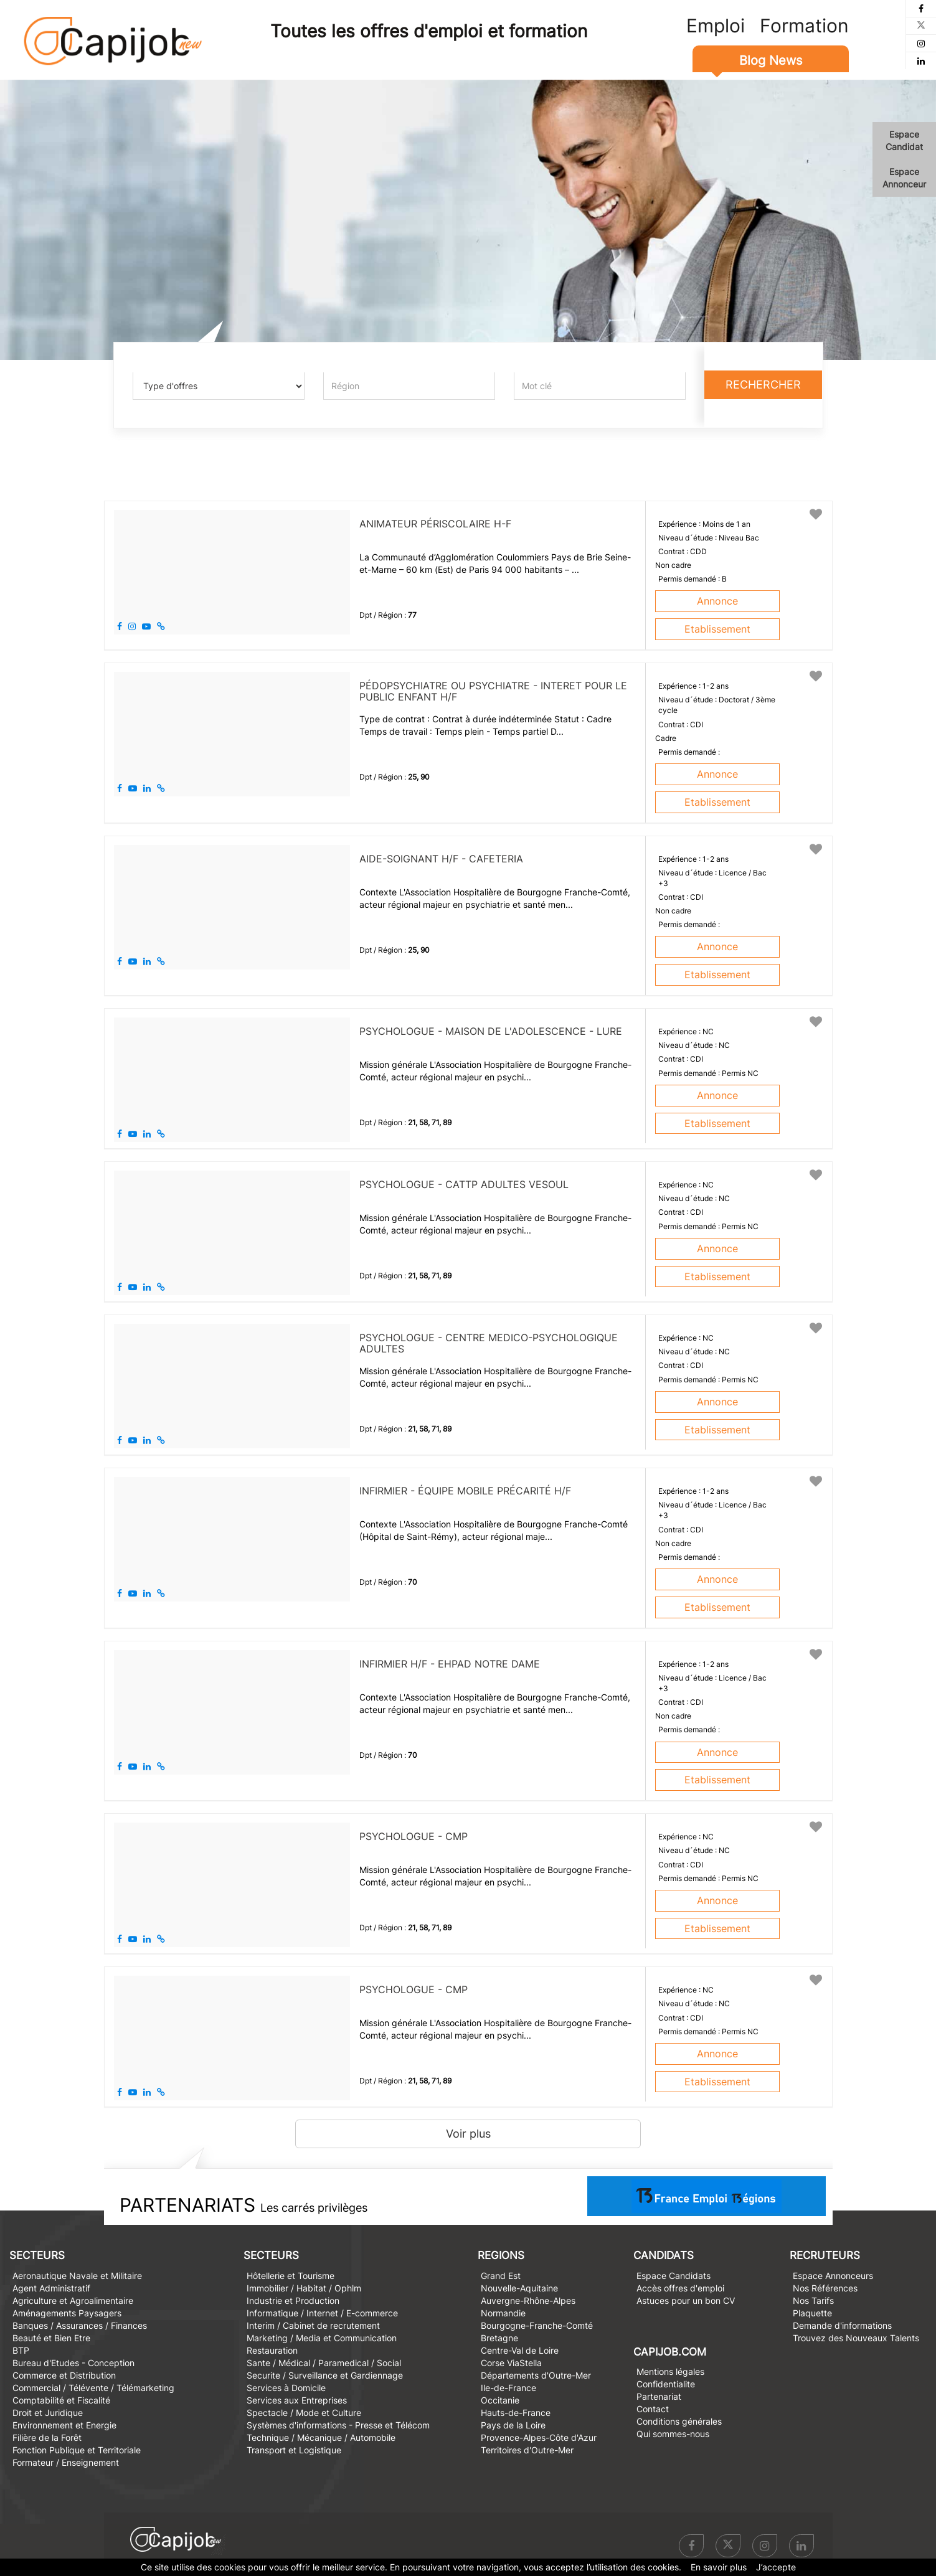  I want to click on Territoires d'Outre-Mer, so click(527, 2450).